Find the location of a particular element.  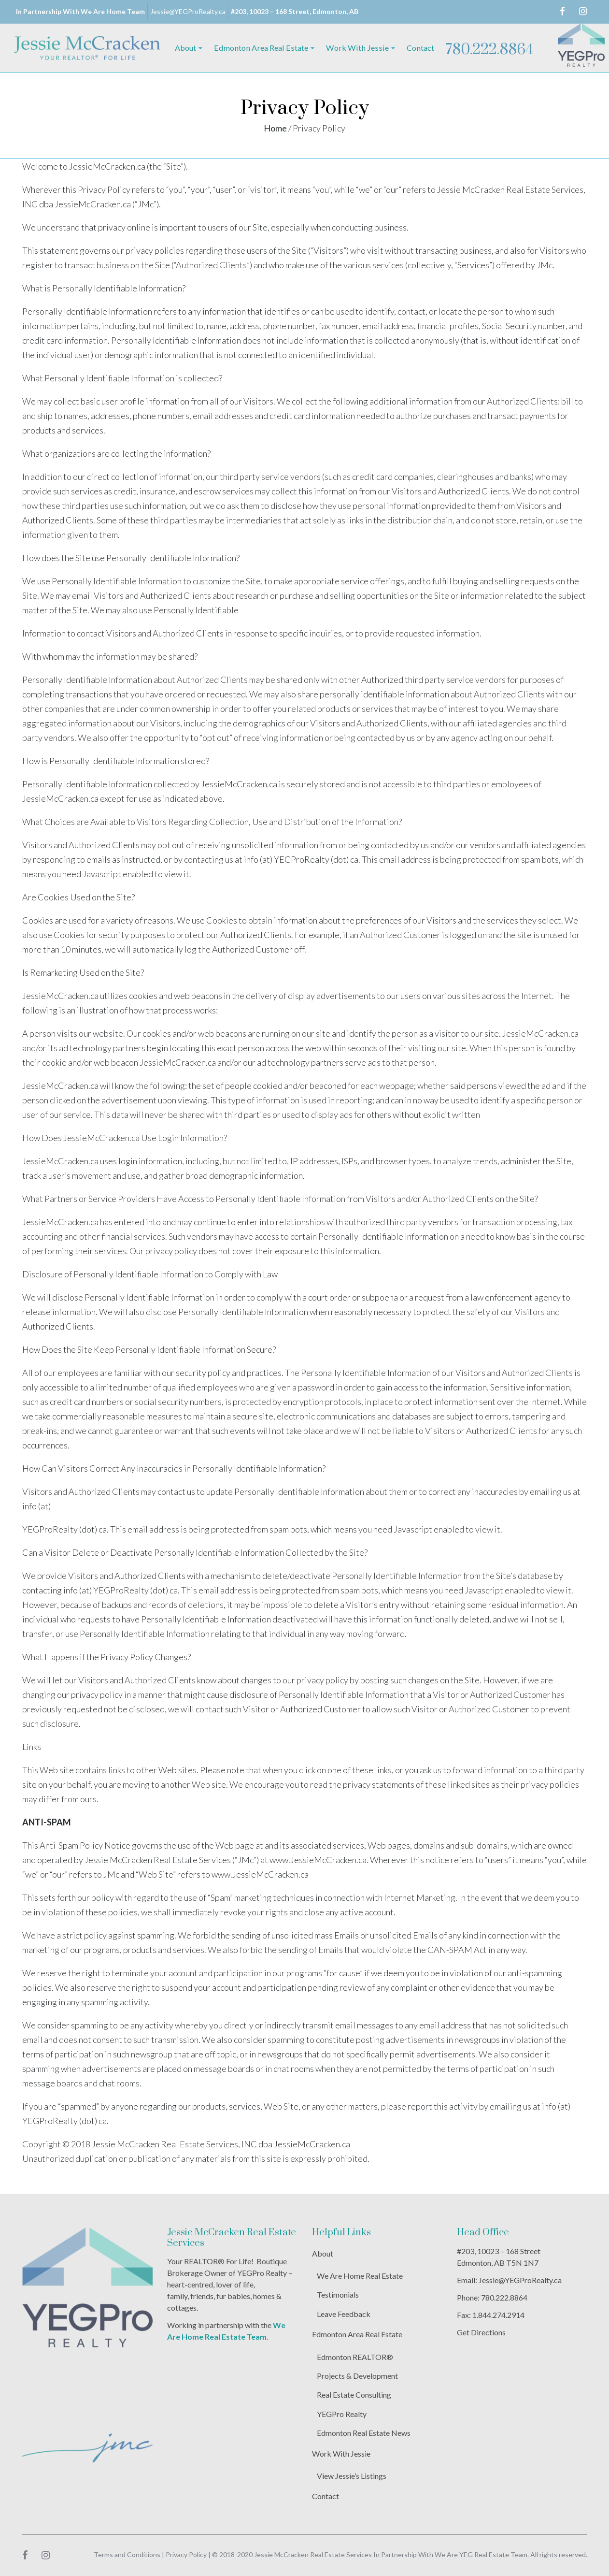

Get Directions is located at coordinates (481, 2332).